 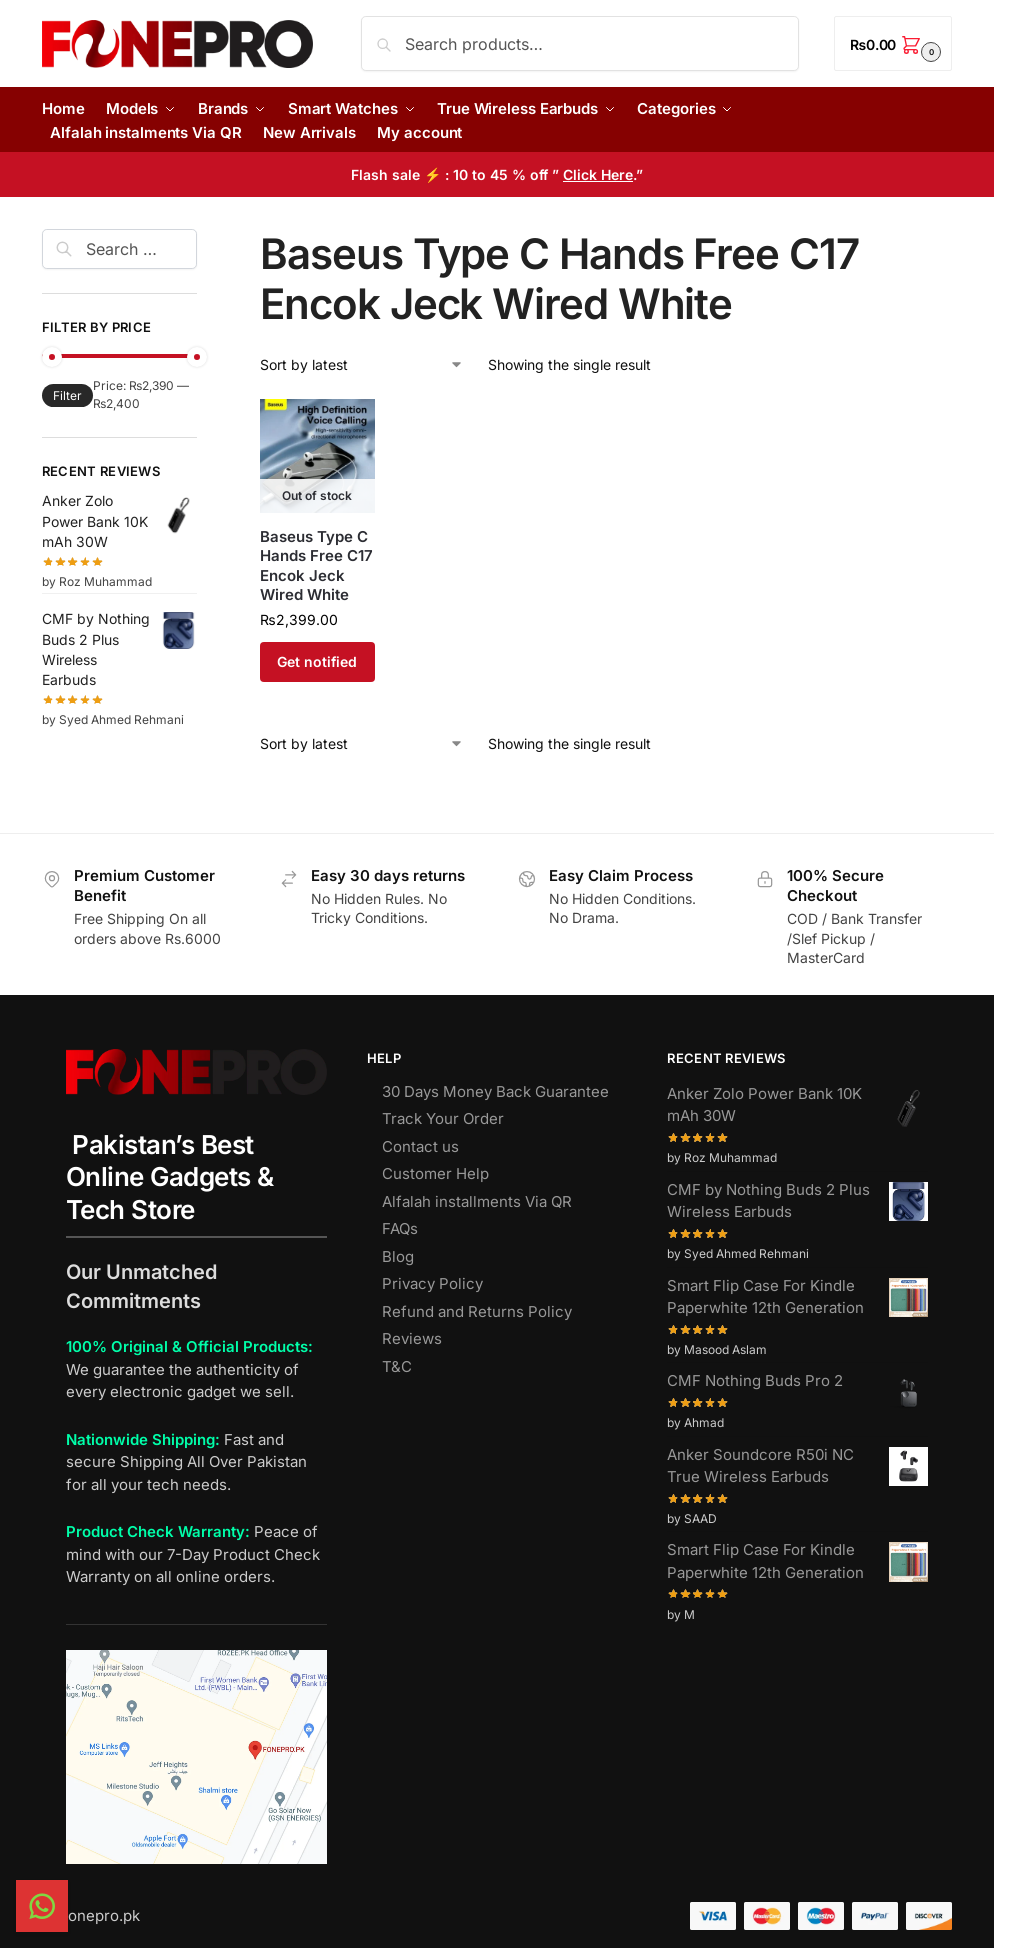 I want to click on Refund and Returns Policy, so click(x=477, y=1311).